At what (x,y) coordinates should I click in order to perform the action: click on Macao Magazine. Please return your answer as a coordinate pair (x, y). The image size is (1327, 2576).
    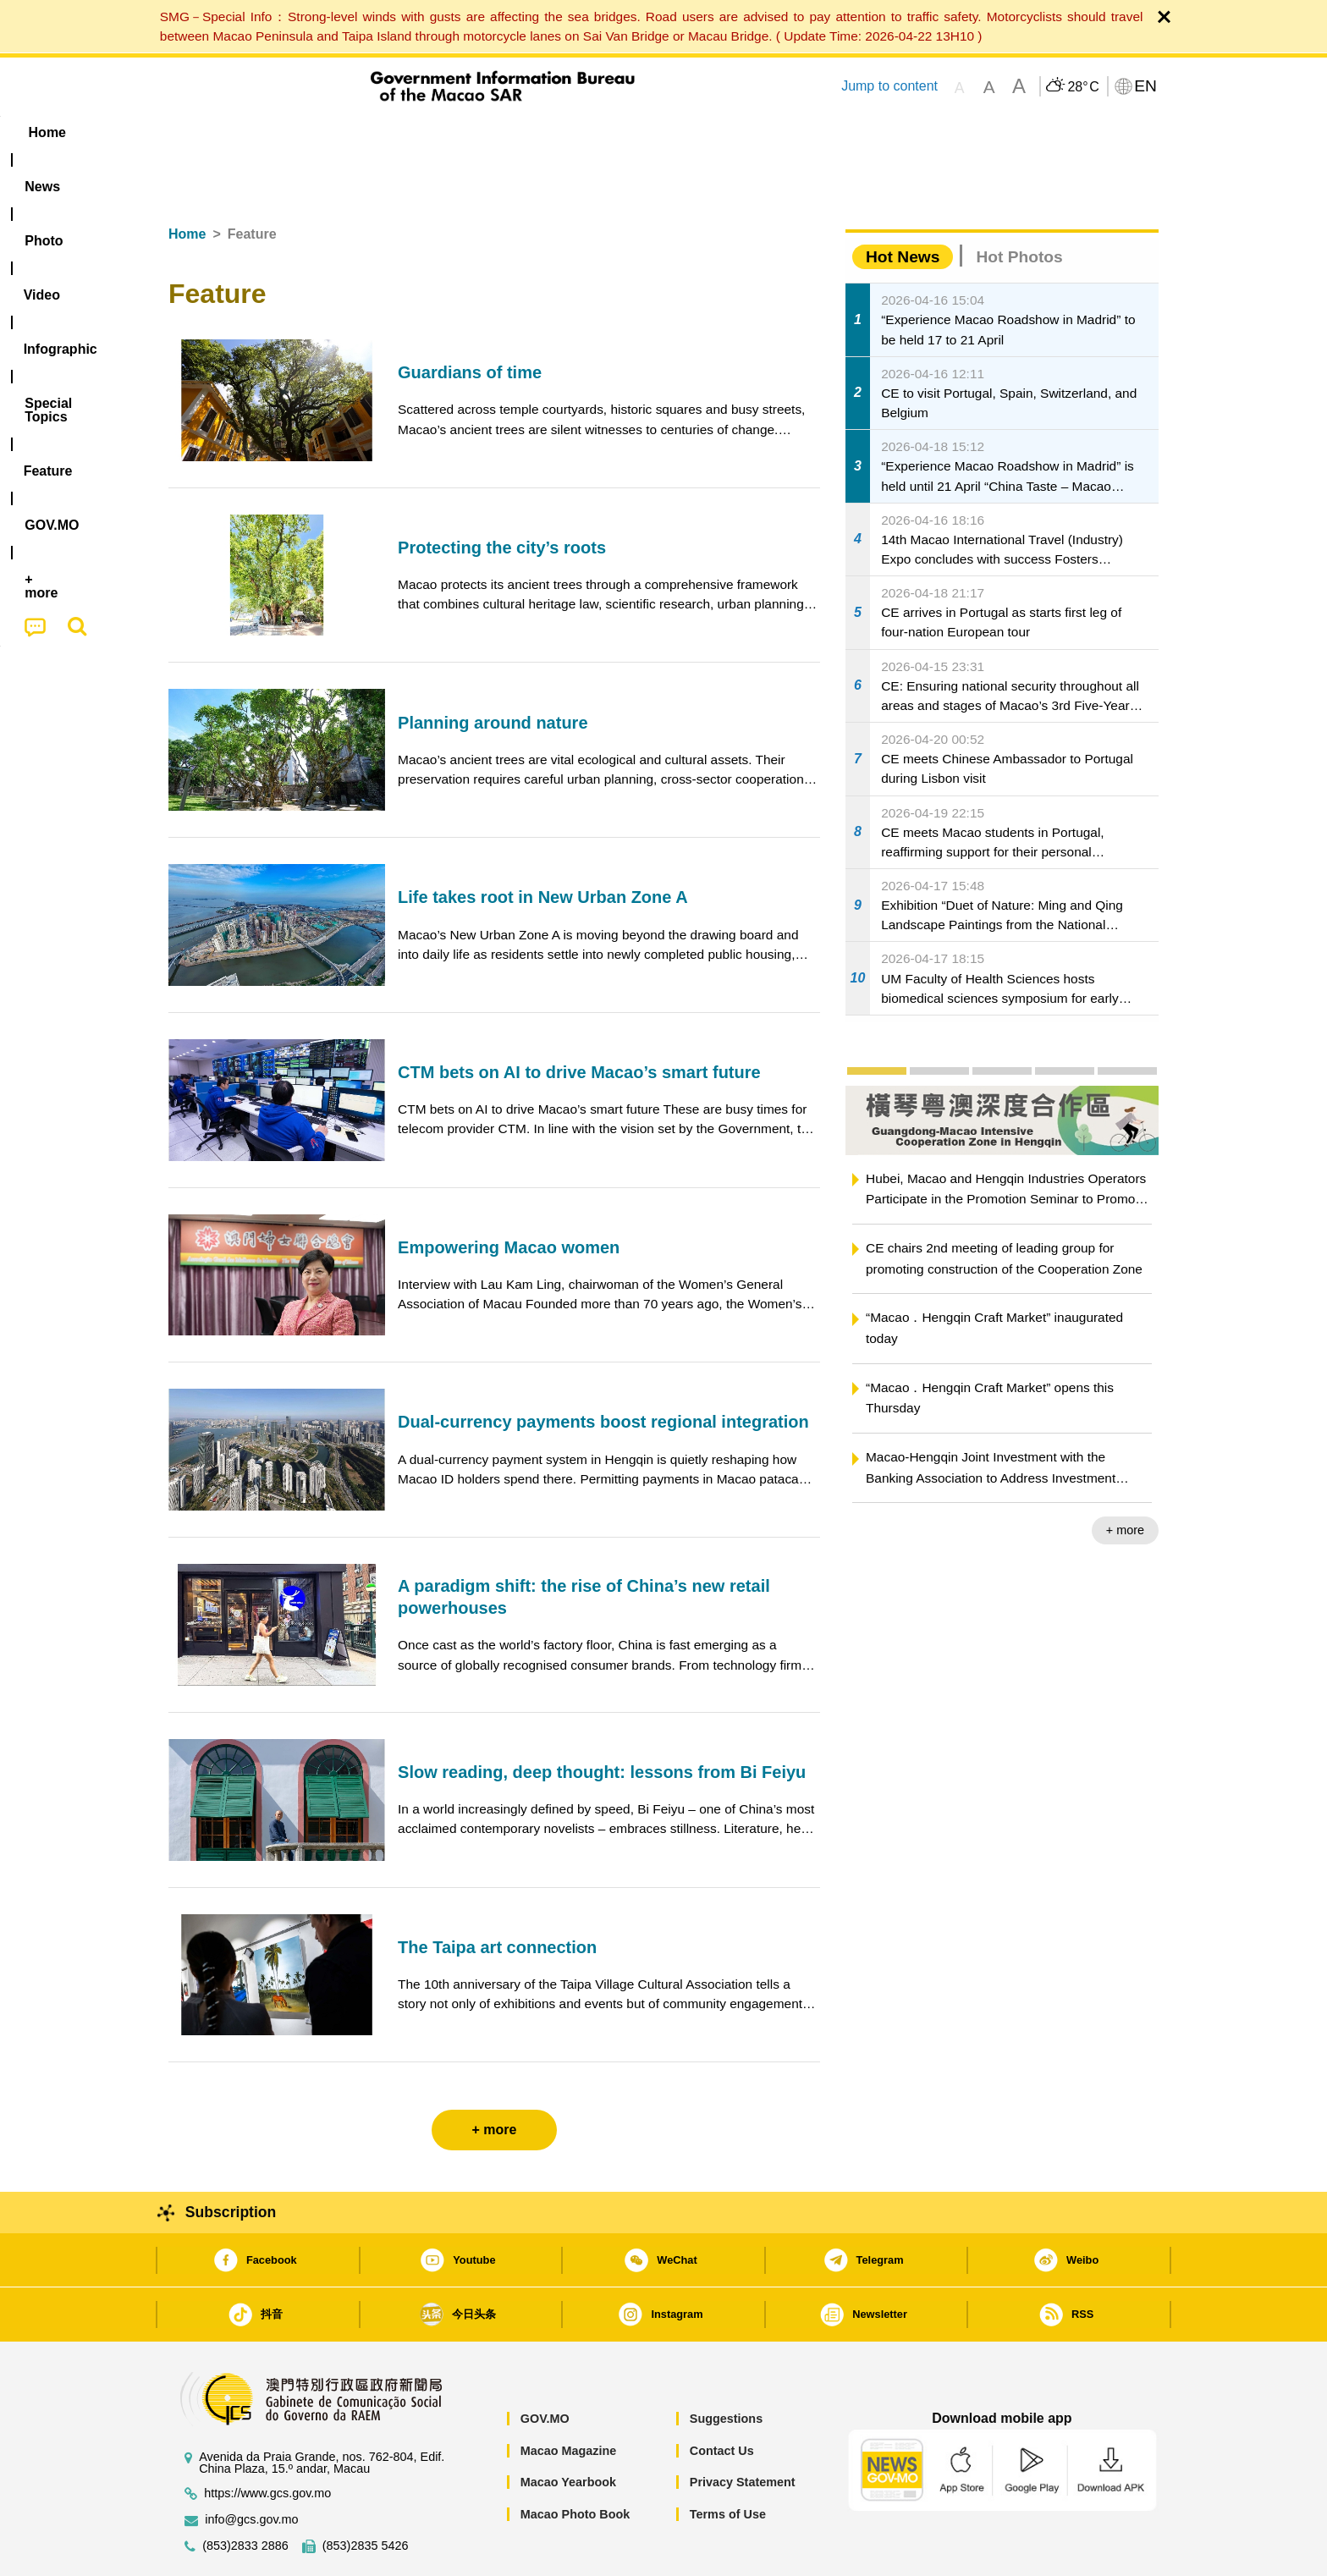
    Looking at the image, I should click on (568, 2399).